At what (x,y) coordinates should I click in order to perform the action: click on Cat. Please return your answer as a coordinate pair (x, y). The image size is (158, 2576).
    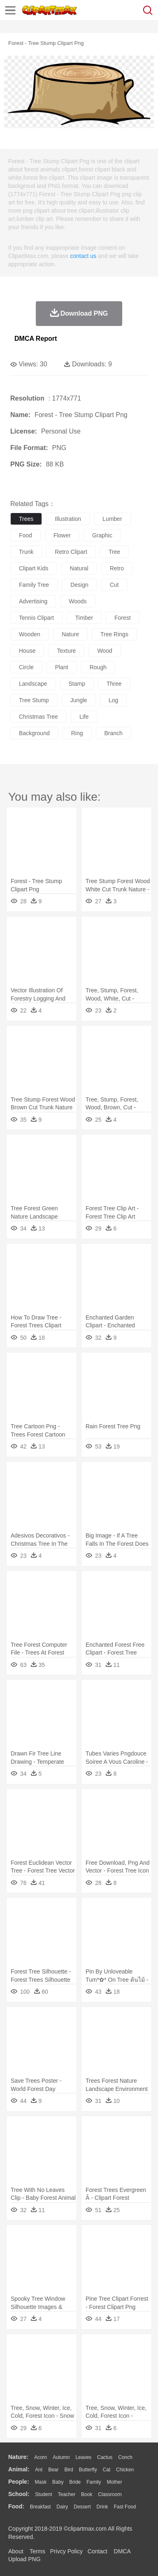
    Looking at the image, I should click on (107, 2470).